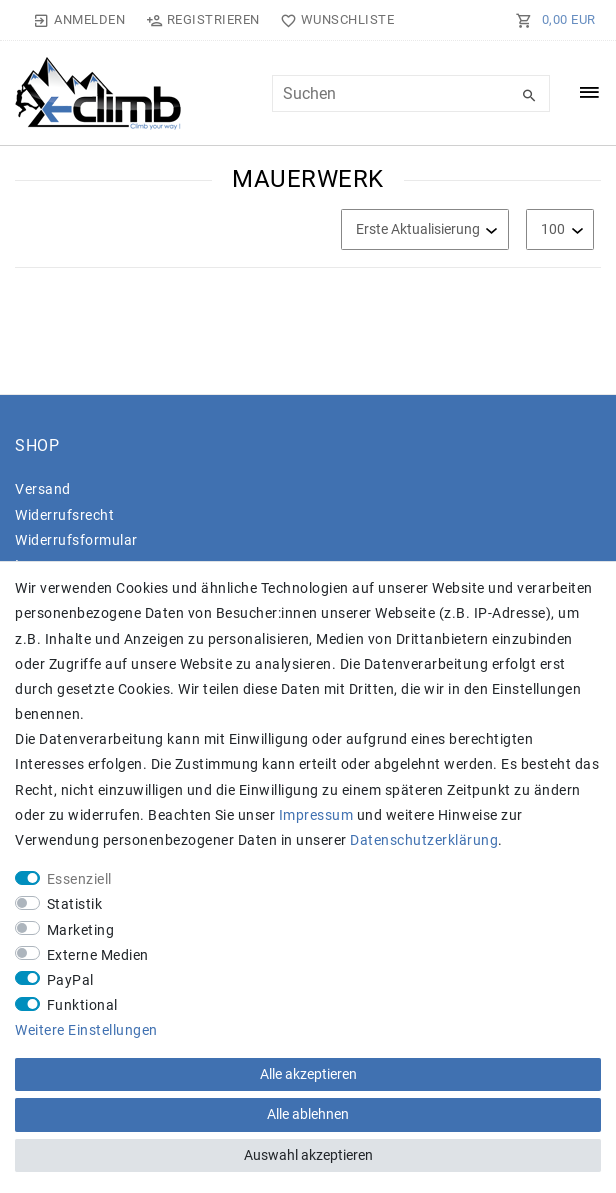  I want to click on Marketing, so click(81, 930).